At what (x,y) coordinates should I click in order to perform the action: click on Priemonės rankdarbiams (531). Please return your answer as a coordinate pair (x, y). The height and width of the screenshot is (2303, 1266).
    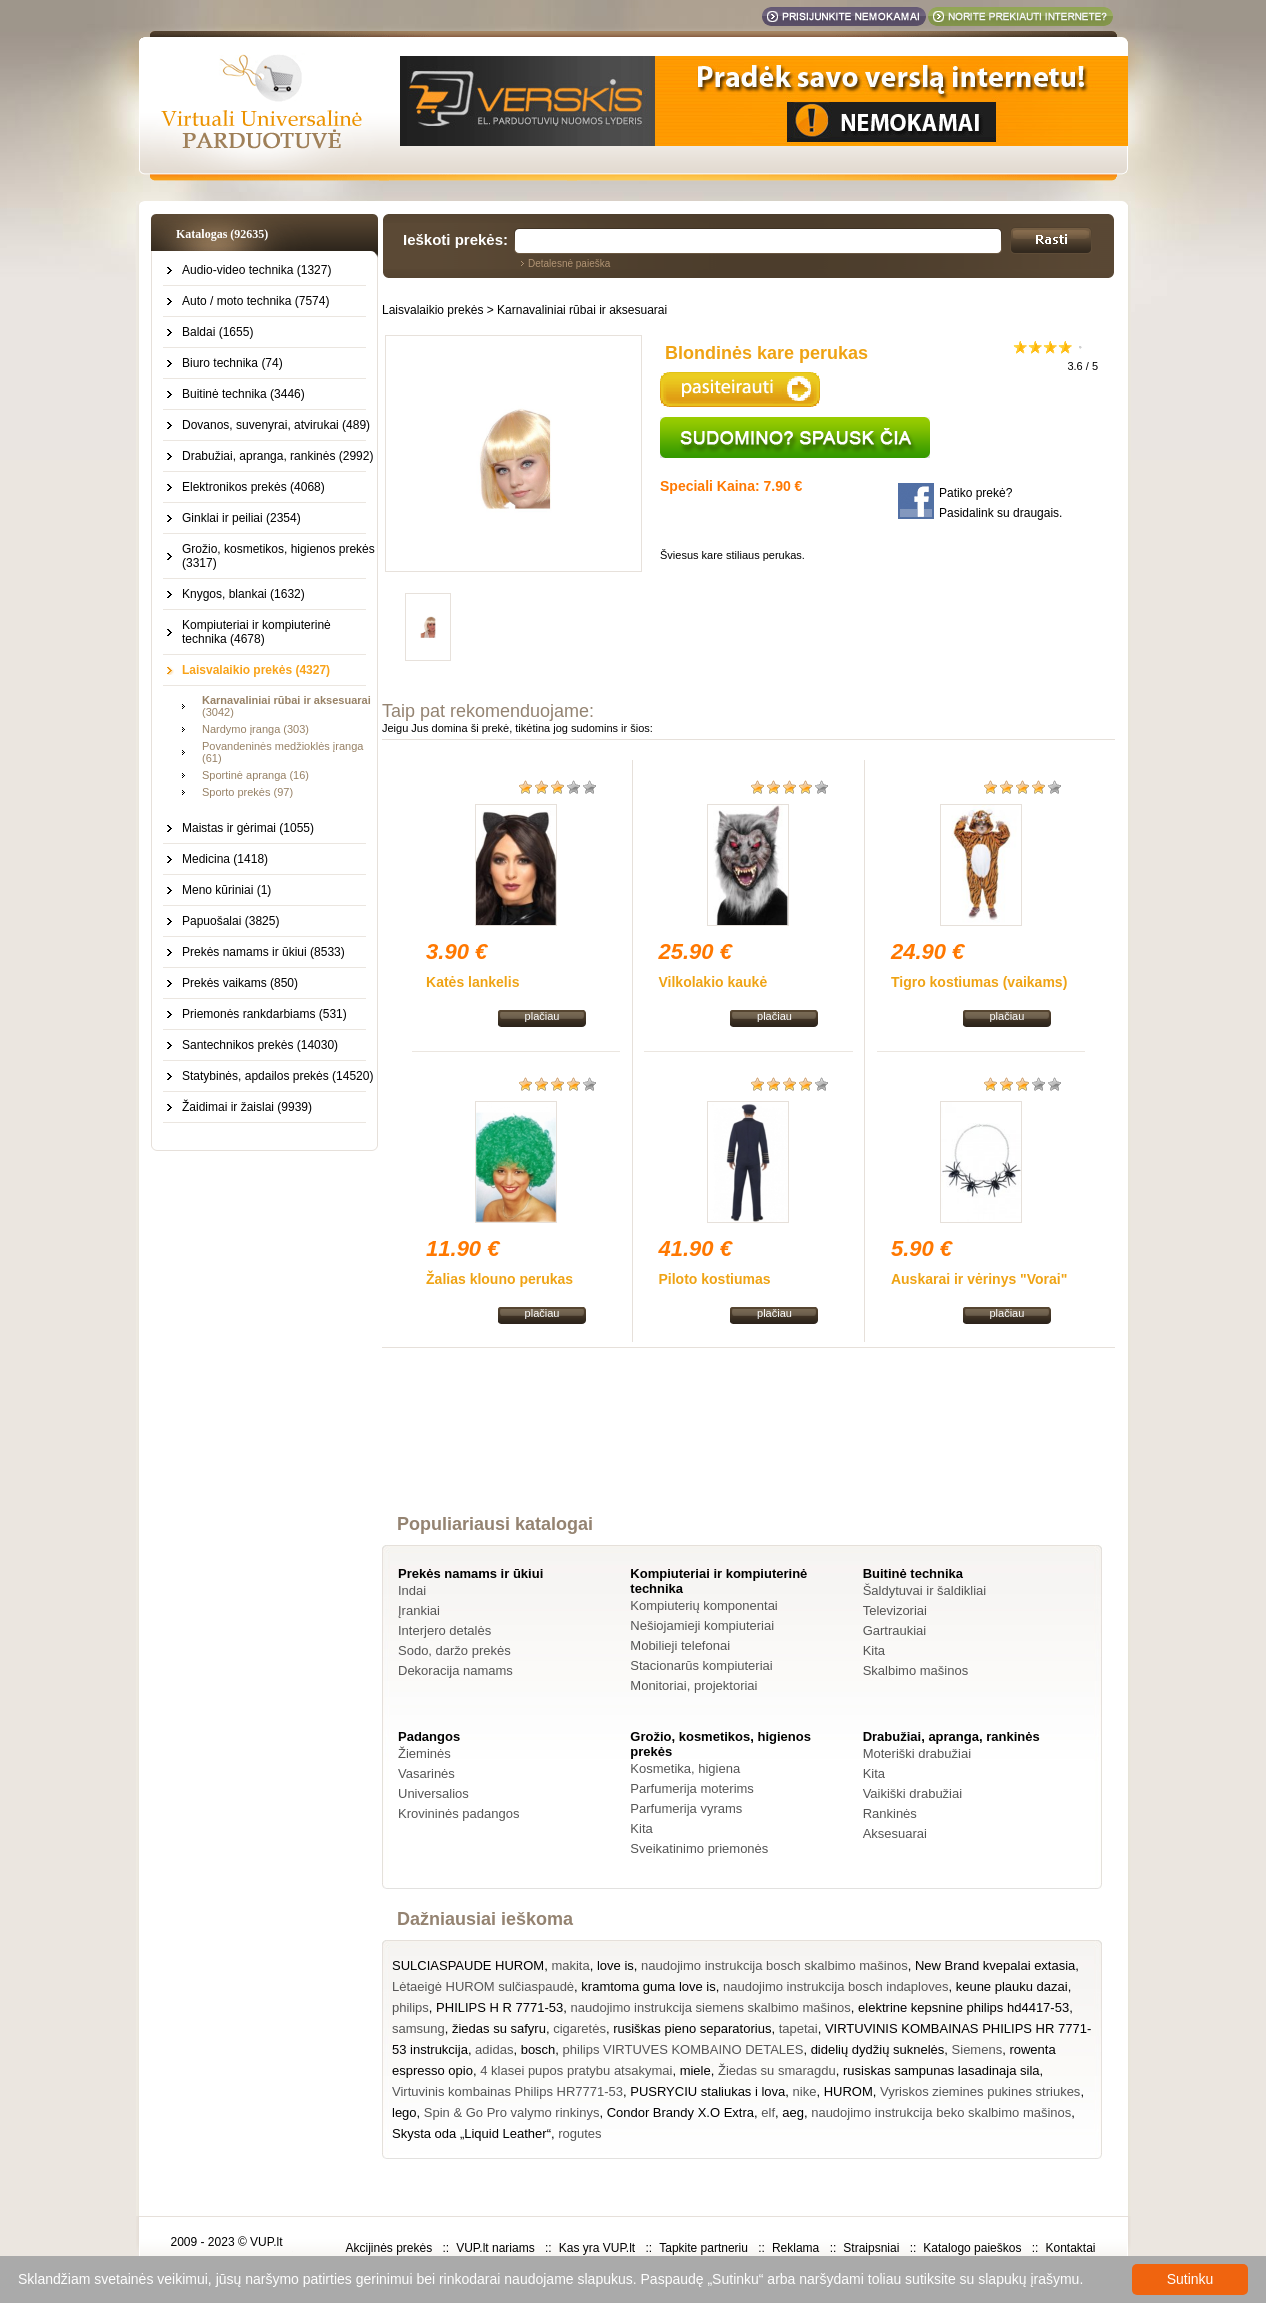
    Looking at the image, I should click on (264, 1014).